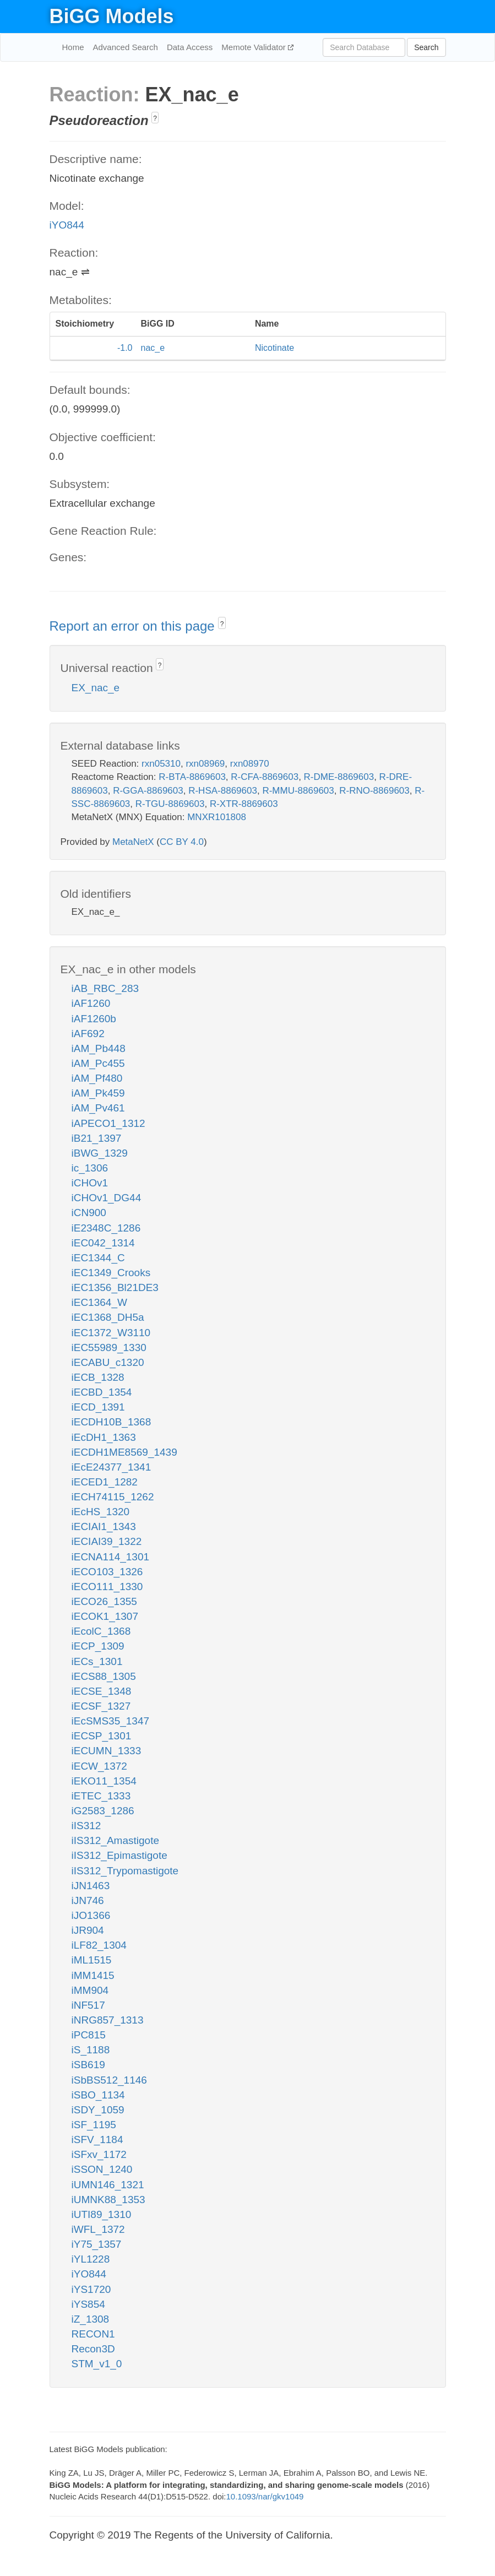  What do you see at coordinates (104, 1437) in the screenshot?
I see `iEcDH1_1363` at bounding box center [104, 1437].